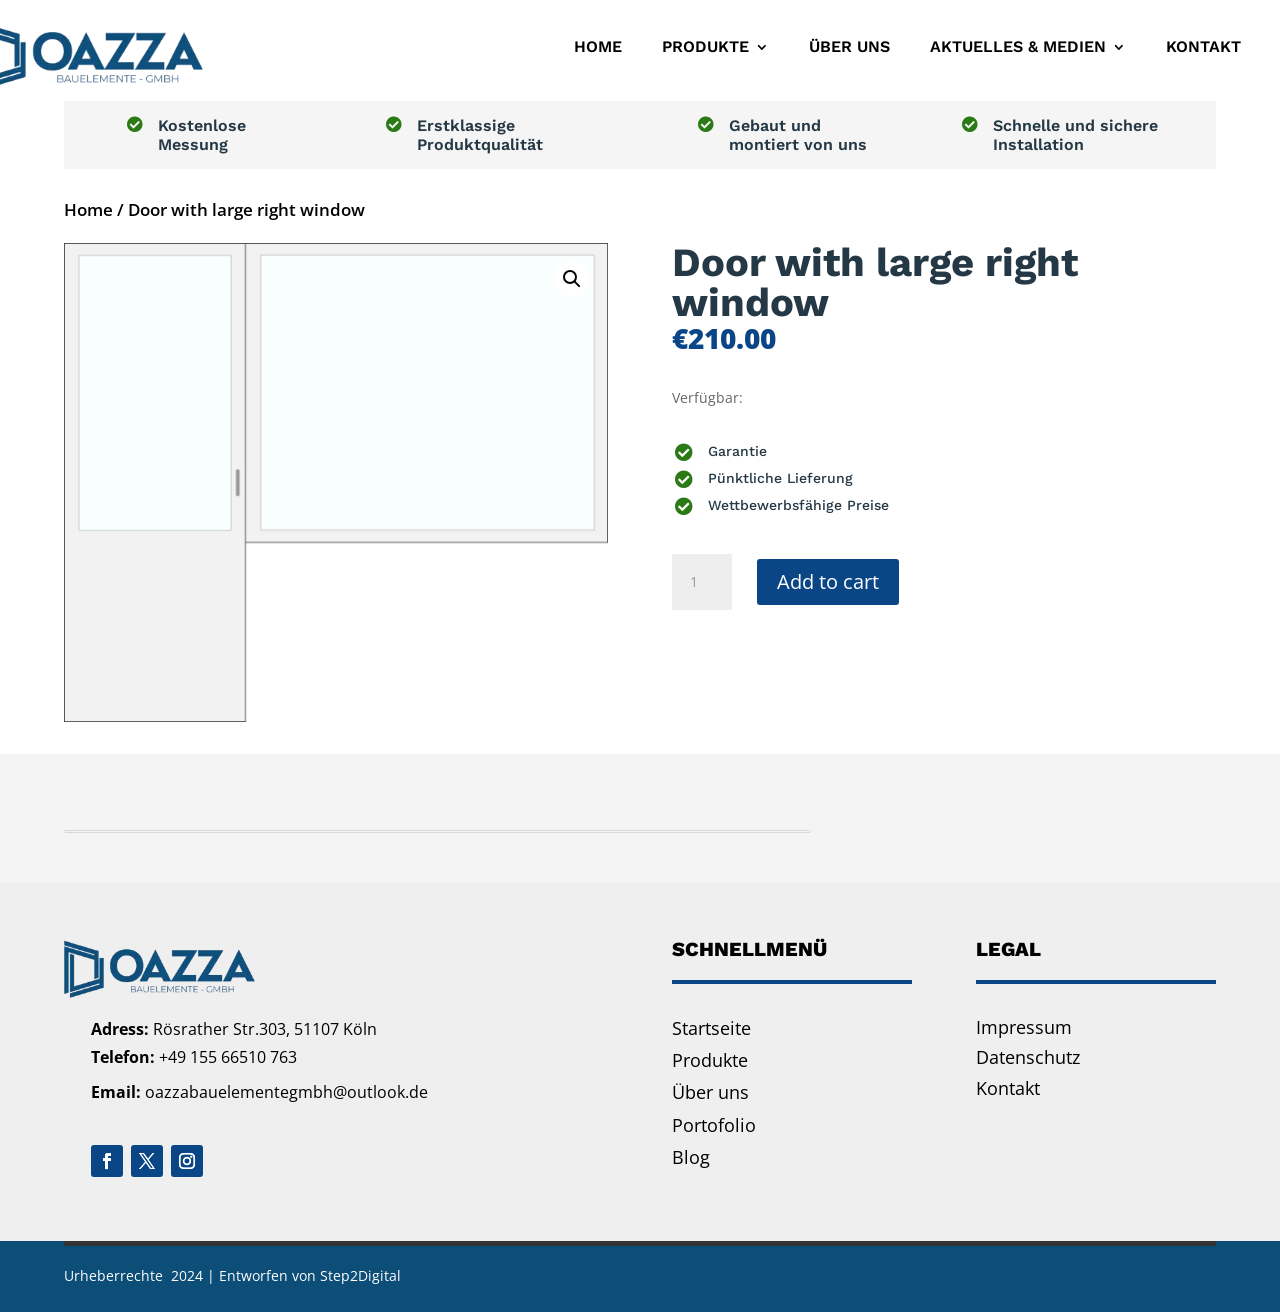 Image resolution: width=1280 pixels, height=1312 pixels. What do you see at coordinates (691, 1157) in the screenshot?
I see `Blog` at bounding box center [691, 1157].